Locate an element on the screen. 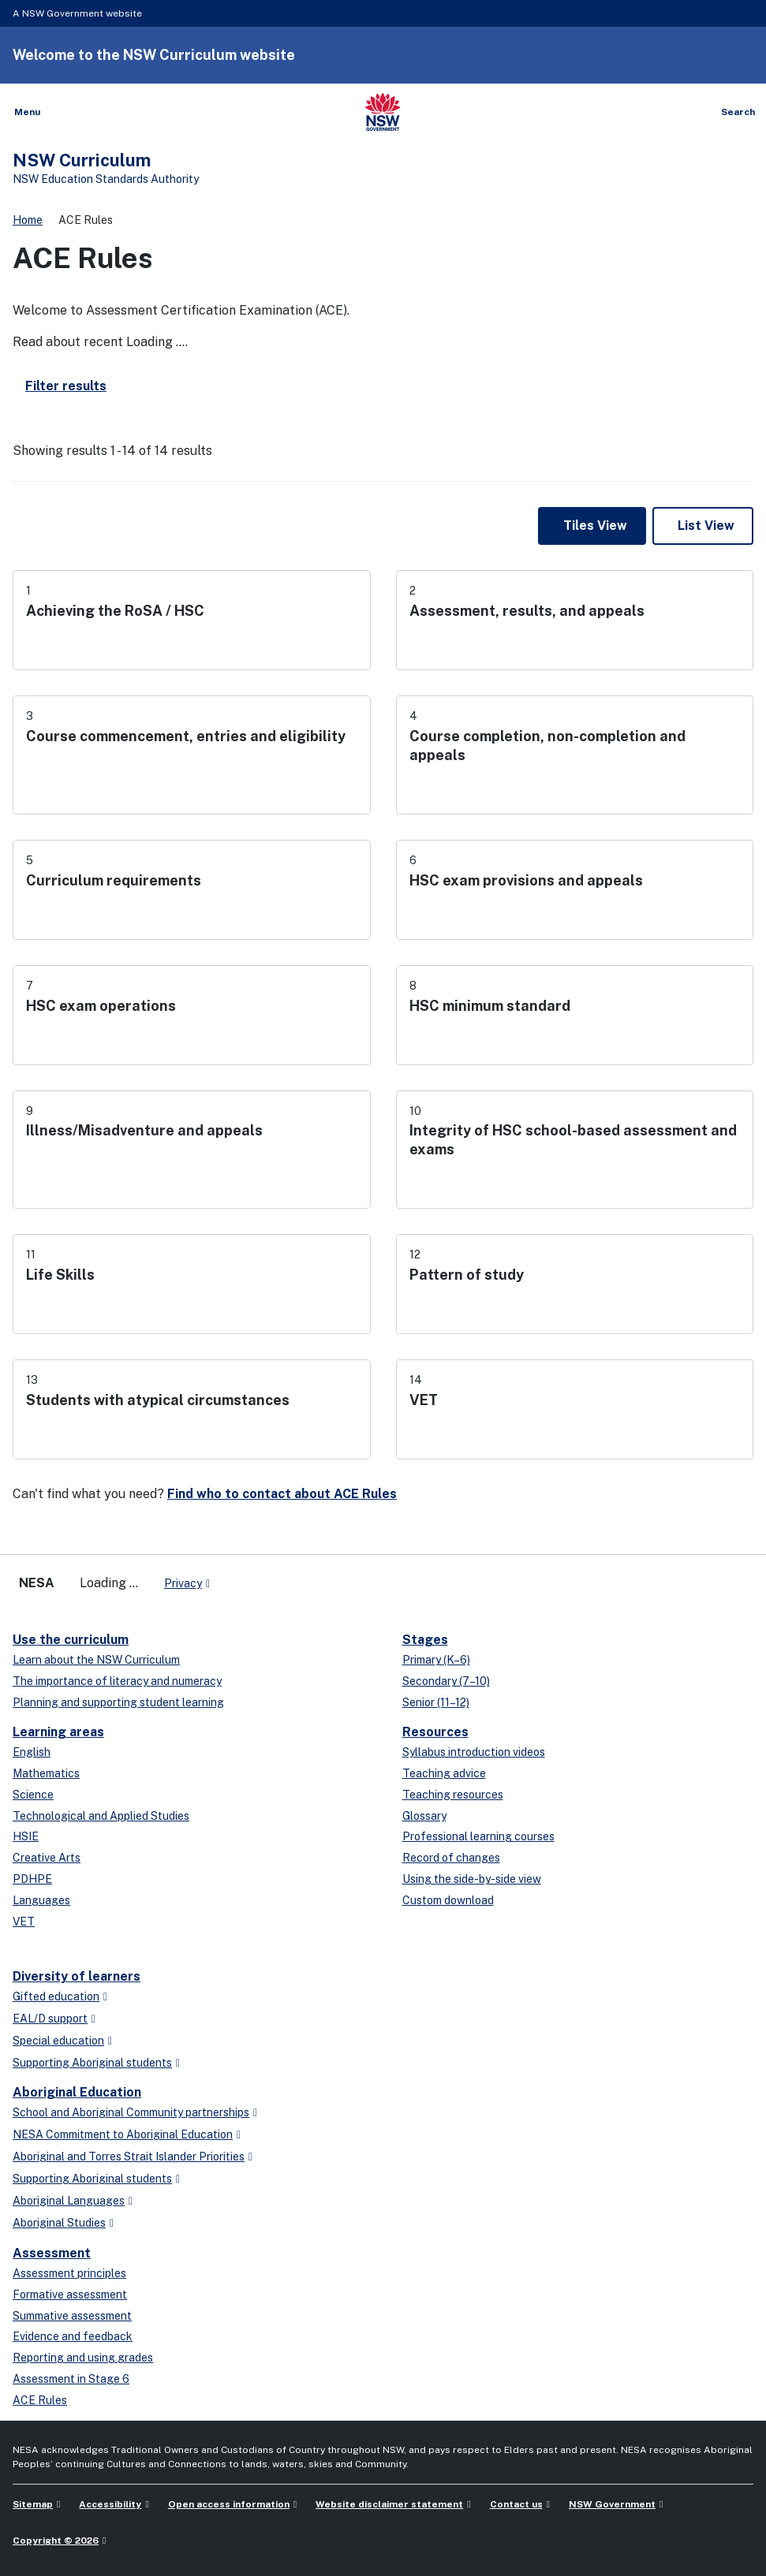  Open access information is located at coordinates (229, 2504).